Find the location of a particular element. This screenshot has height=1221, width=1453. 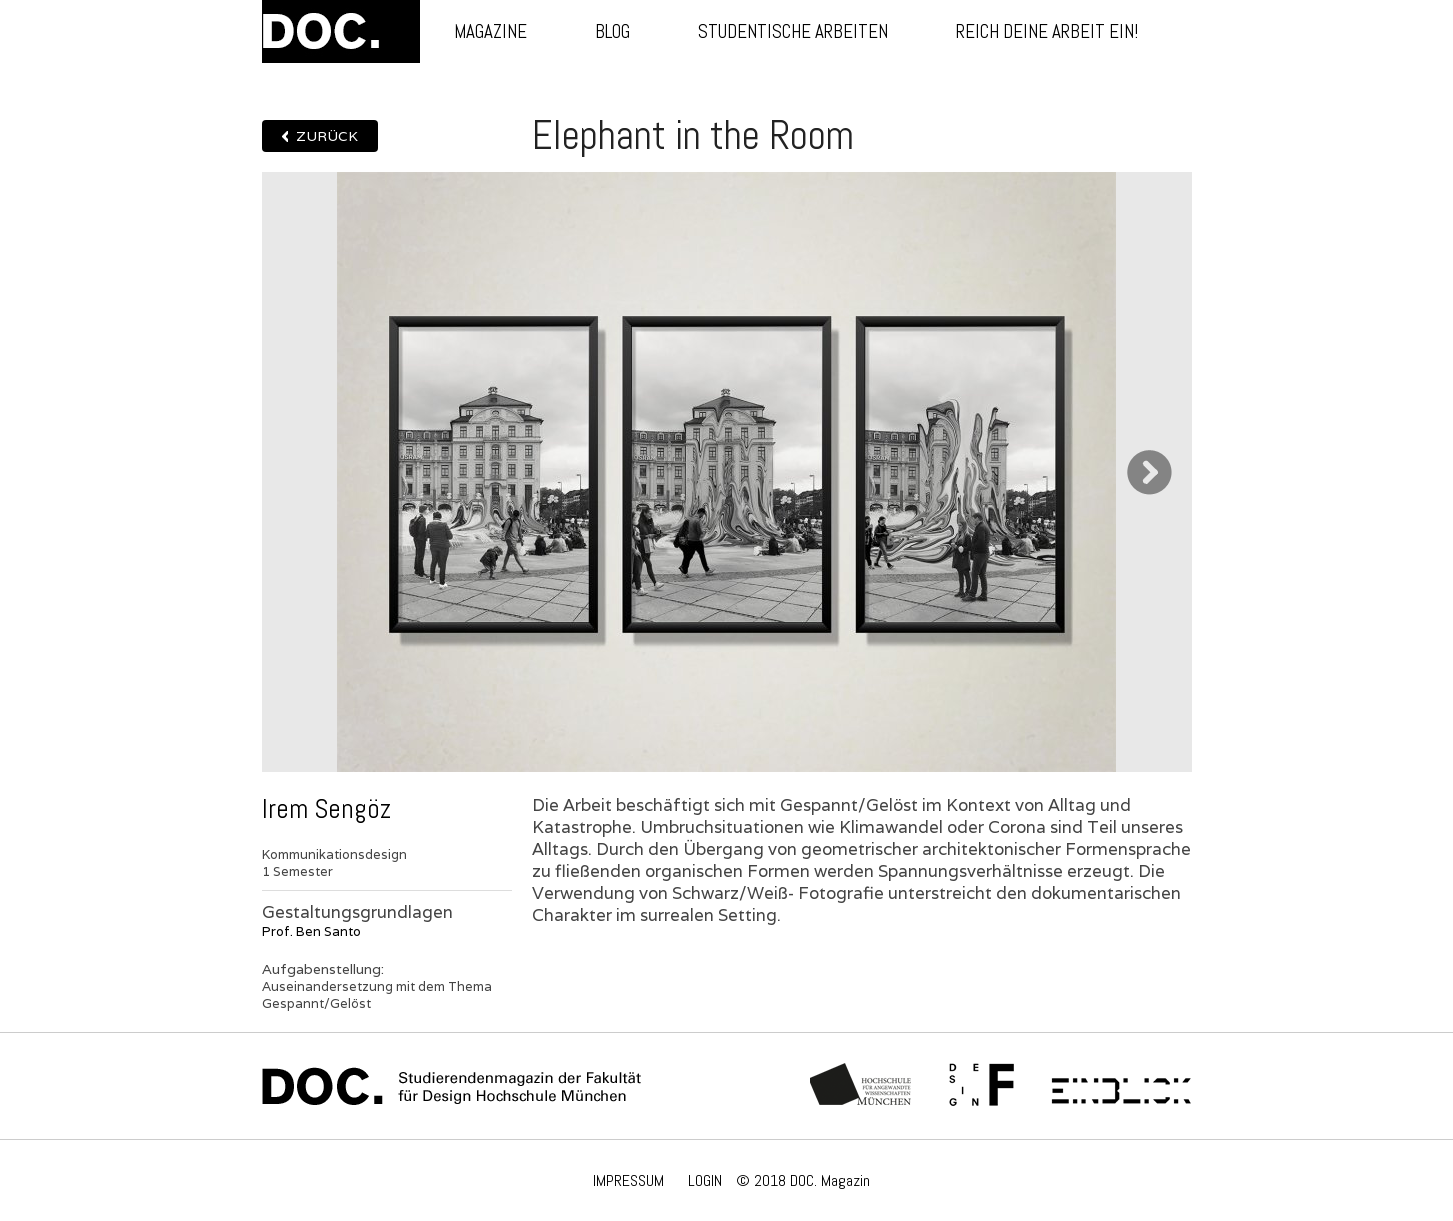

Studentische Arbeiten is located at coordinates (793, 31).